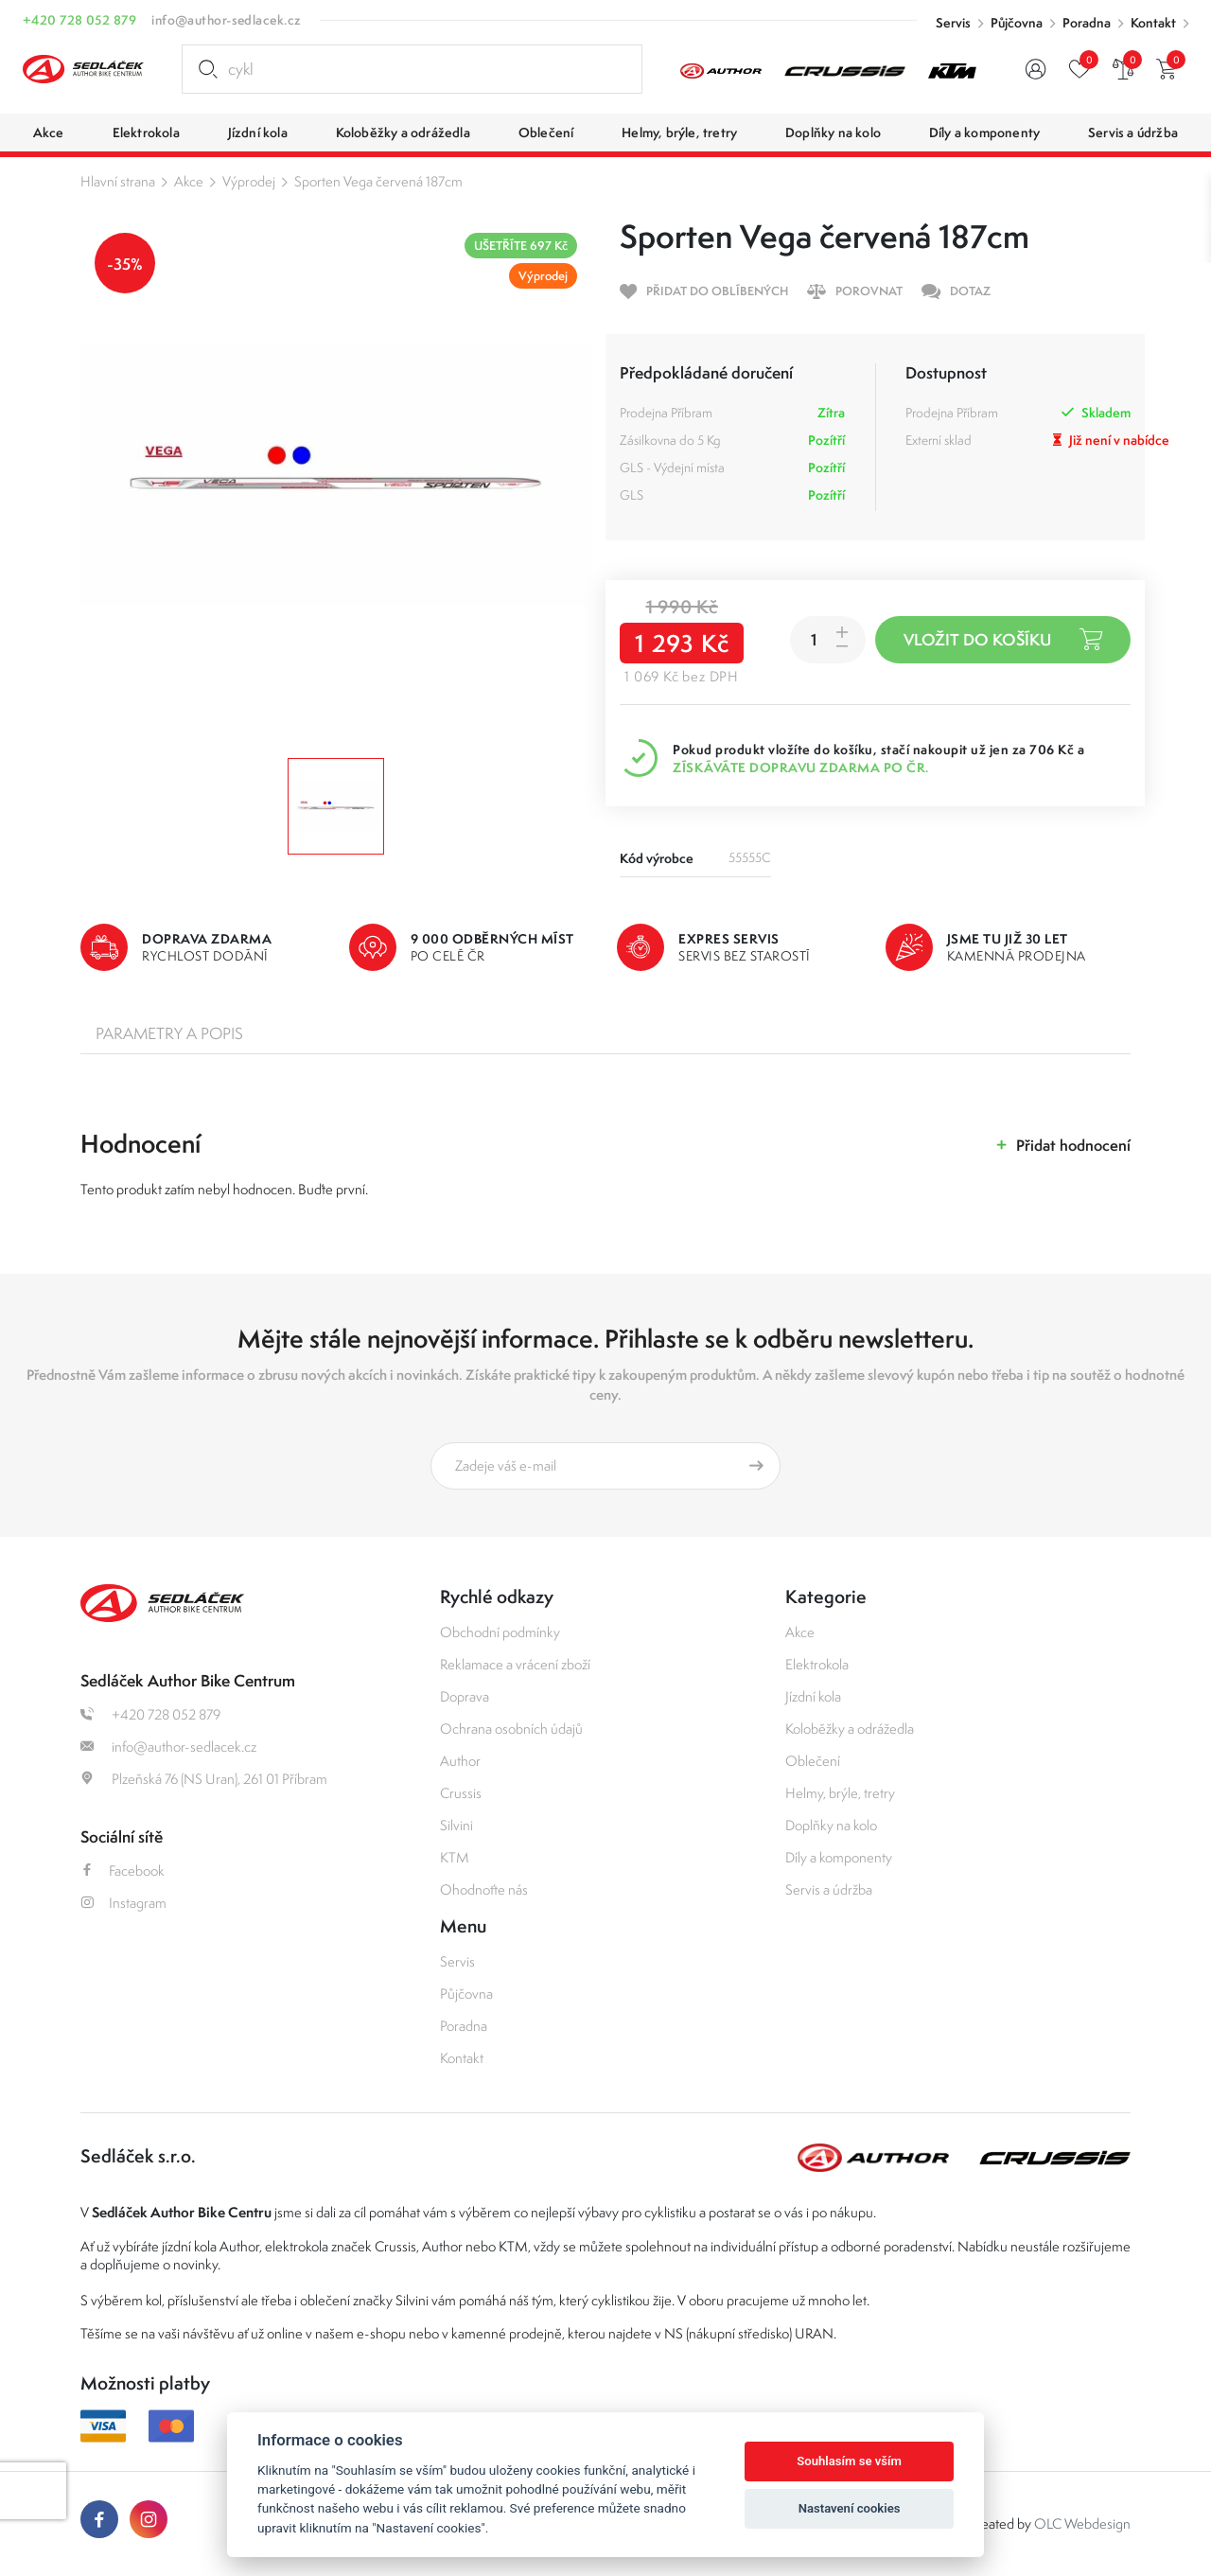 The height and width of the screenshot is (2576, 1211). Describe the element at coordinates (1086, 22) in the screenshot. I see `Poradna` at that location.